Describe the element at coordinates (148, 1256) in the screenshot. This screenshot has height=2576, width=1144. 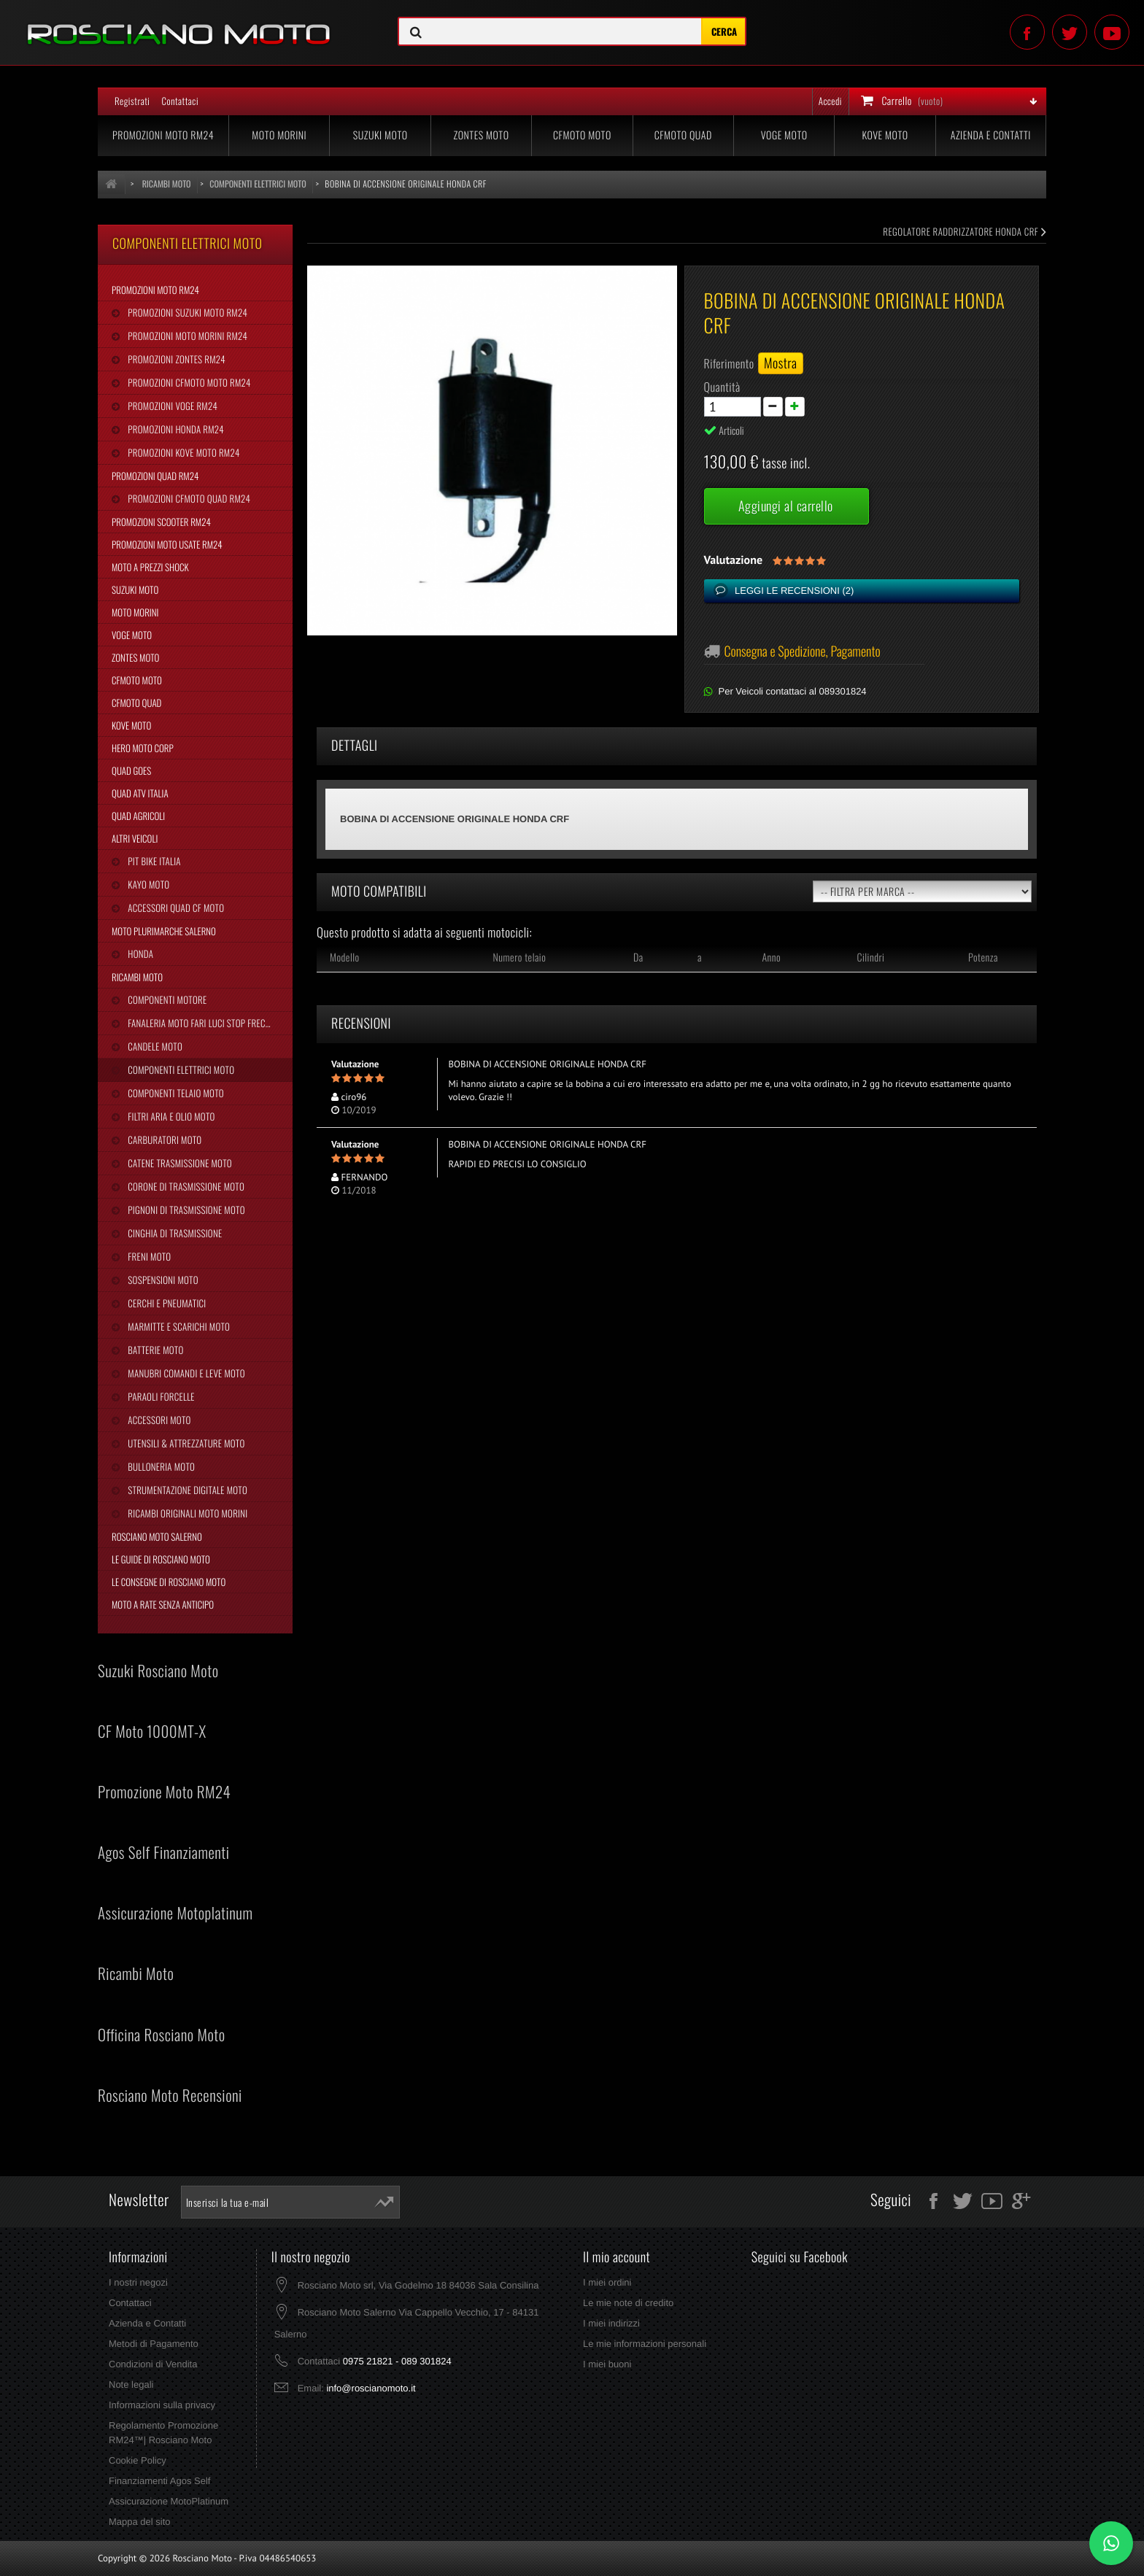
I see `Freni Moto` at that location.